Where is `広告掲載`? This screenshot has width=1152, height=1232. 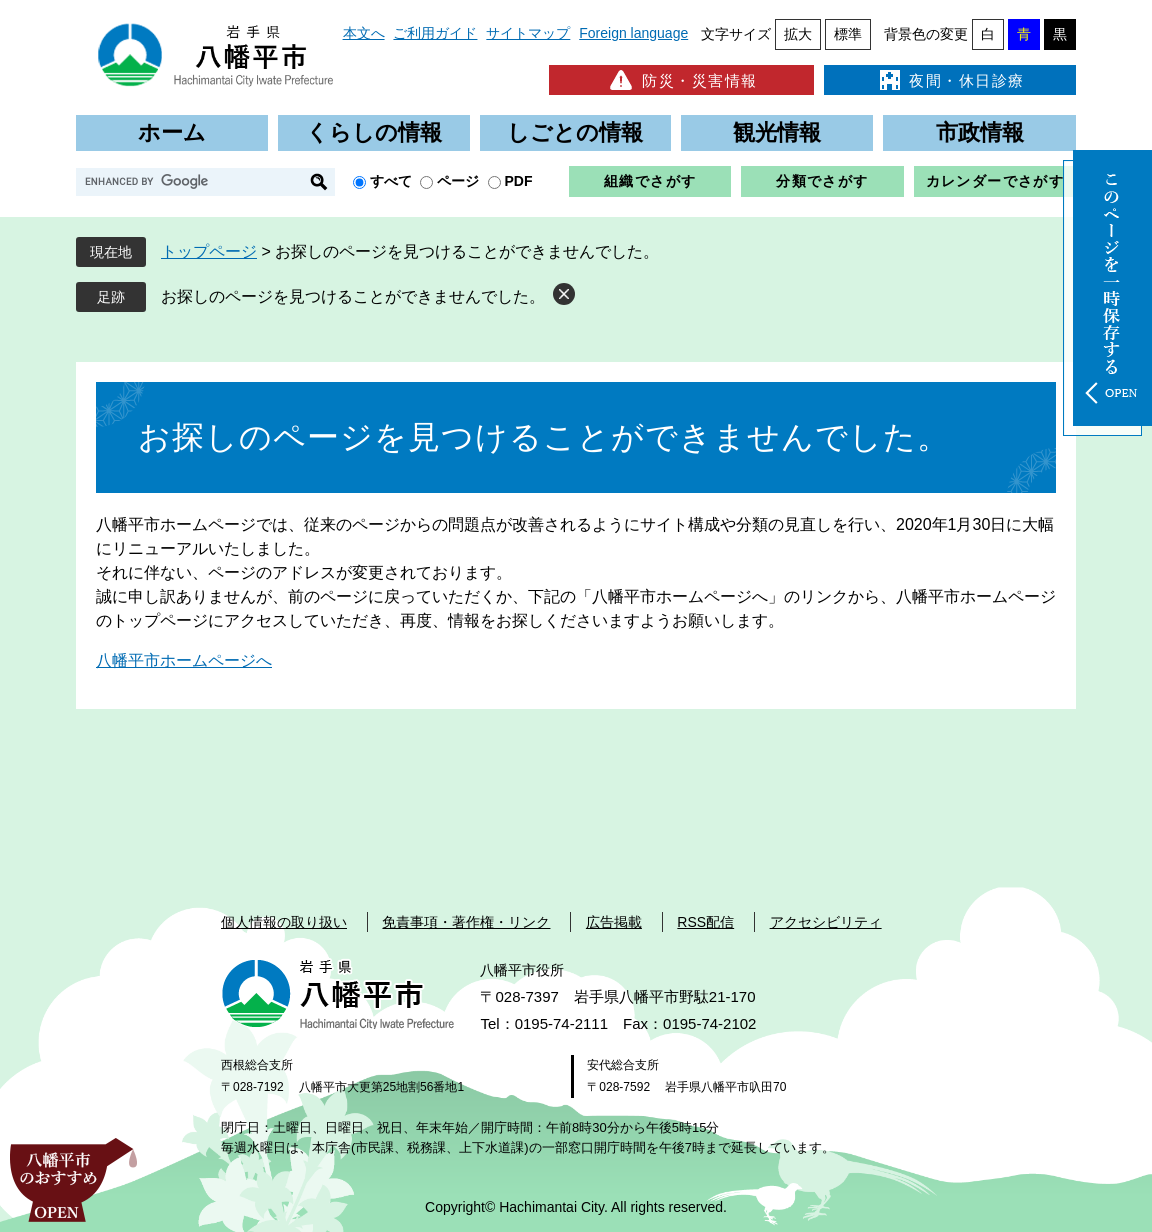 広告掲載 is located at coordinates (614, 922).